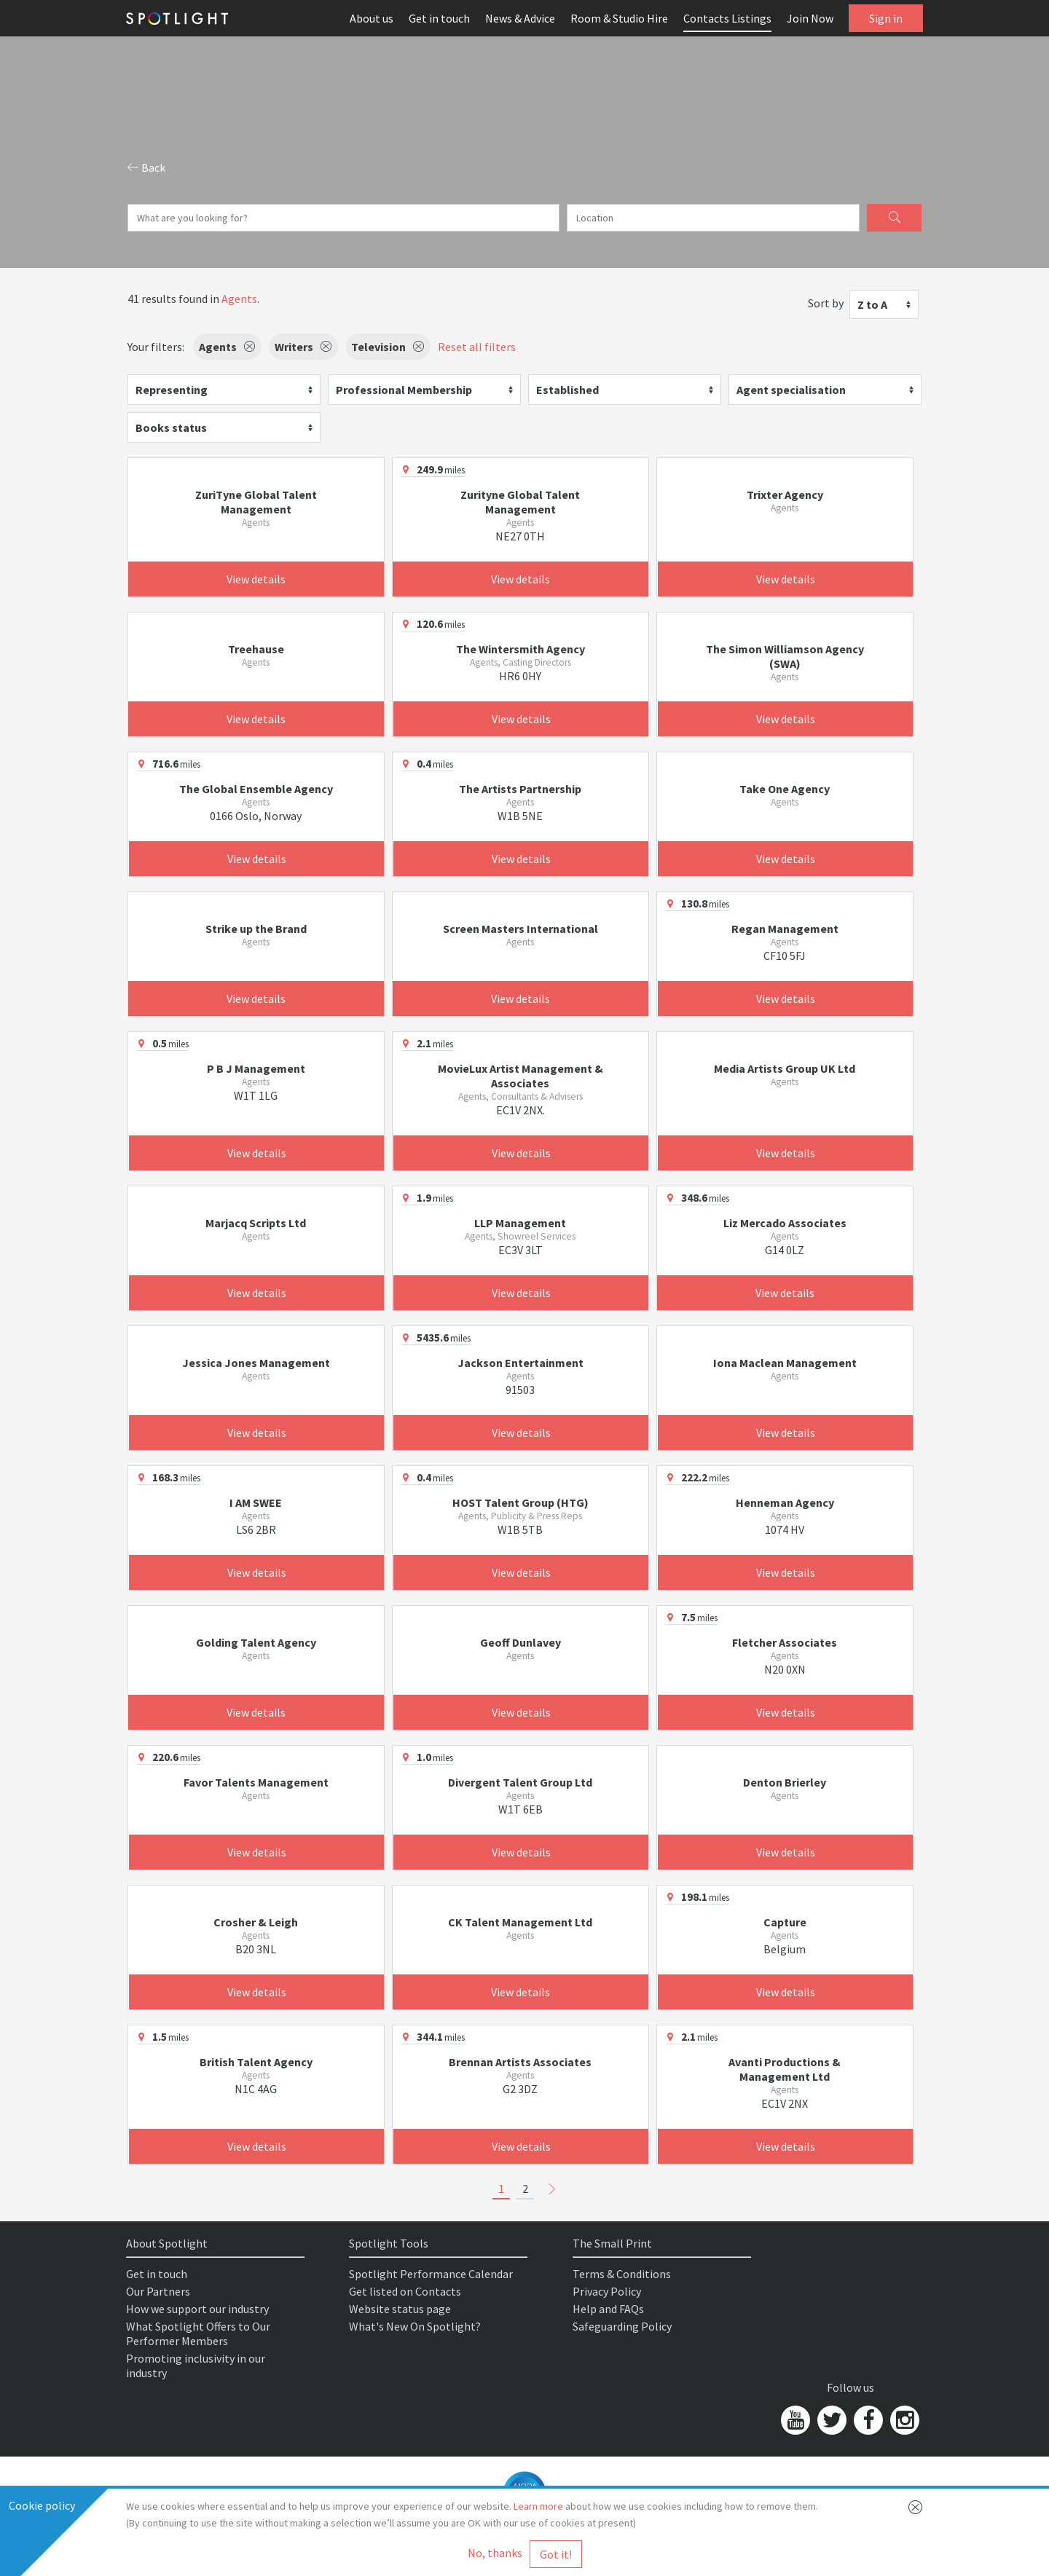 This screenshot has height=2576, width=1049. What do you see at coordinates (622, 2273) in the screenshot?
I see `Terms & Conditions` at bounding box center [622, 2273].